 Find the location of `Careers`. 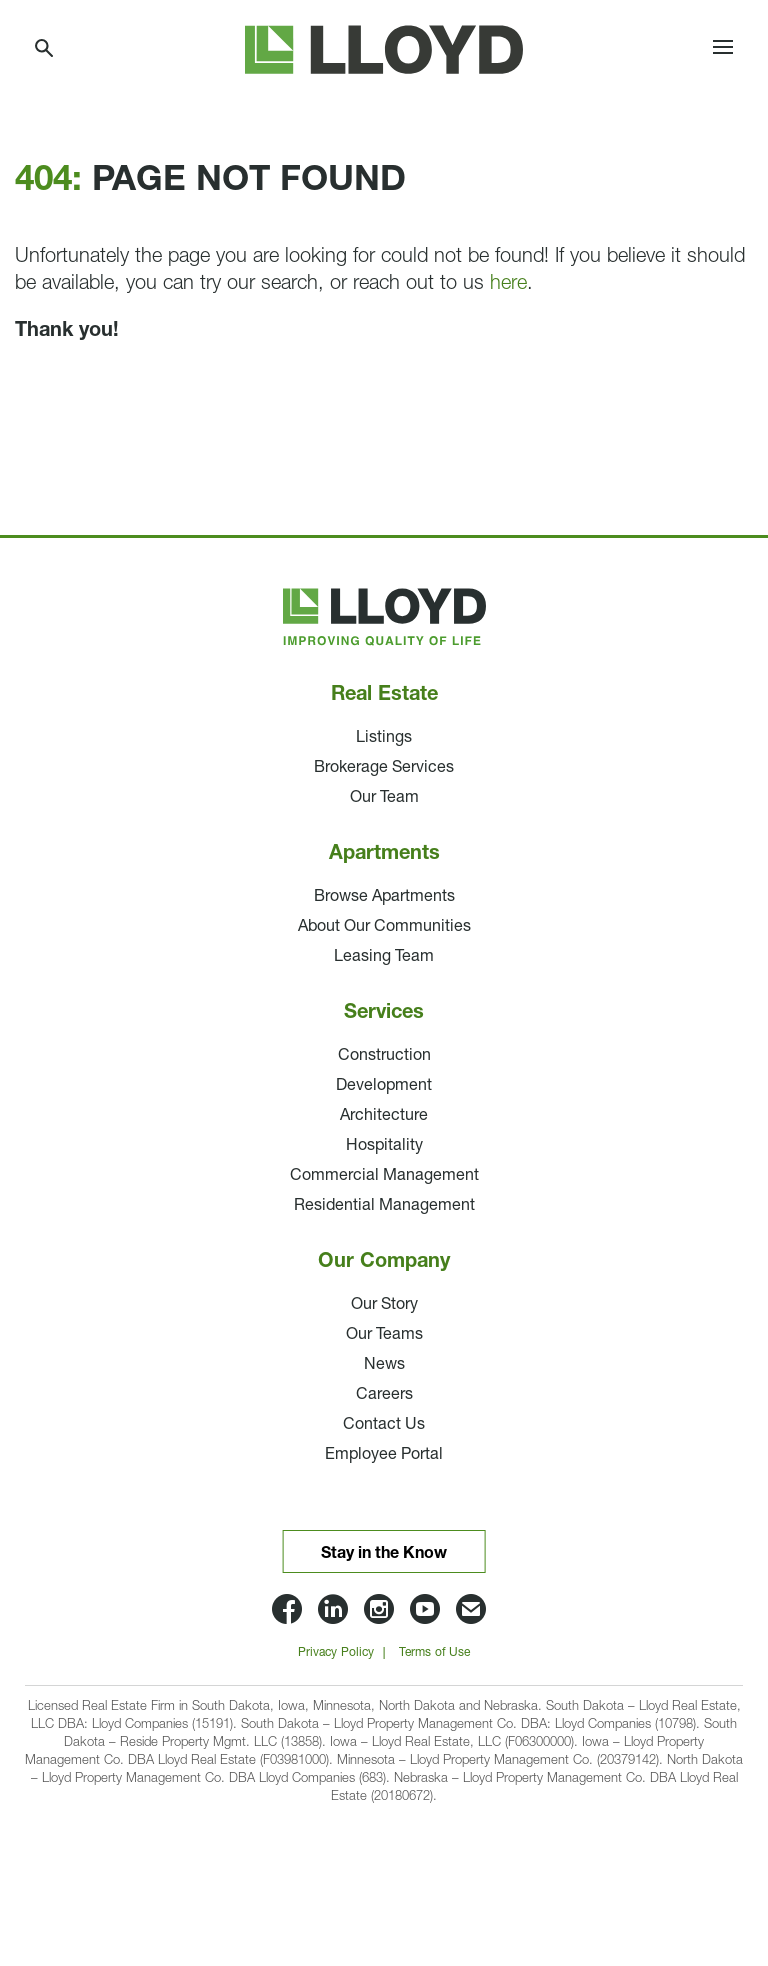

Careers is located at coordinates (384, 1395).